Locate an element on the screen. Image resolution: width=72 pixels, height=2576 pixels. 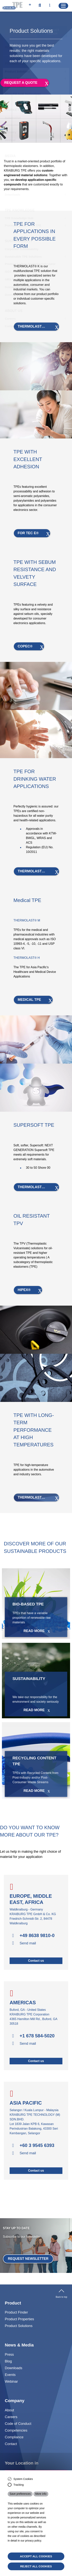
Contact is located at coordinates (11, 2438).